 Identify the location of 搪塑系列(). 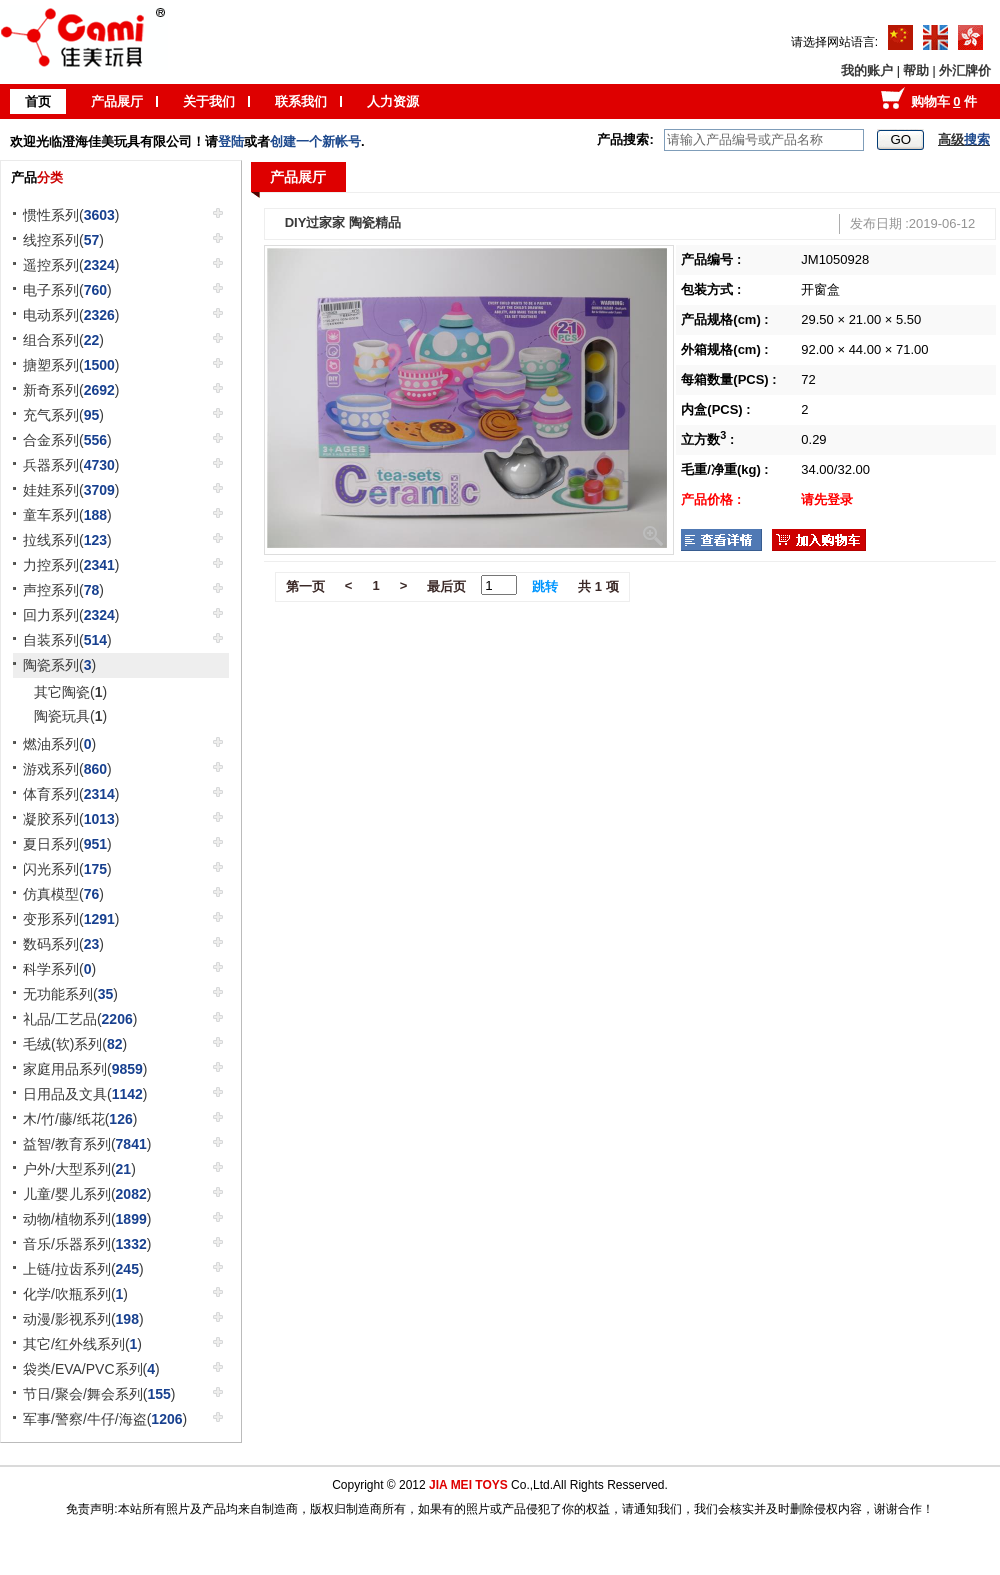
(71, 365).